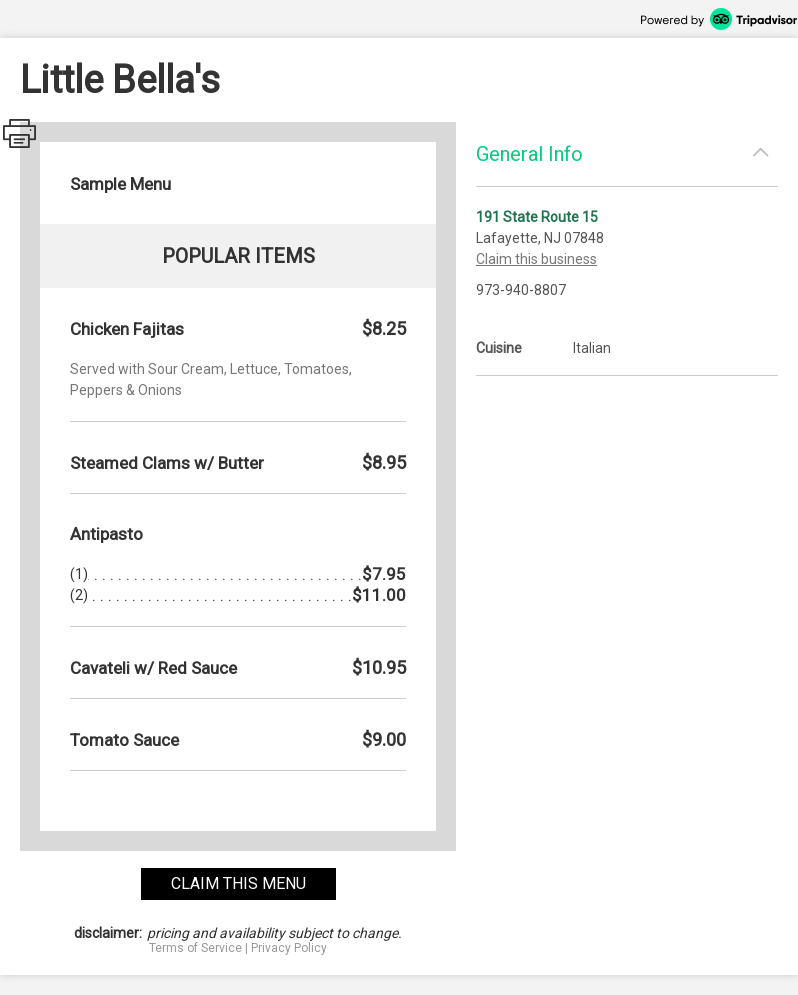  I want to click on Terms of Service, so click(195, 948).